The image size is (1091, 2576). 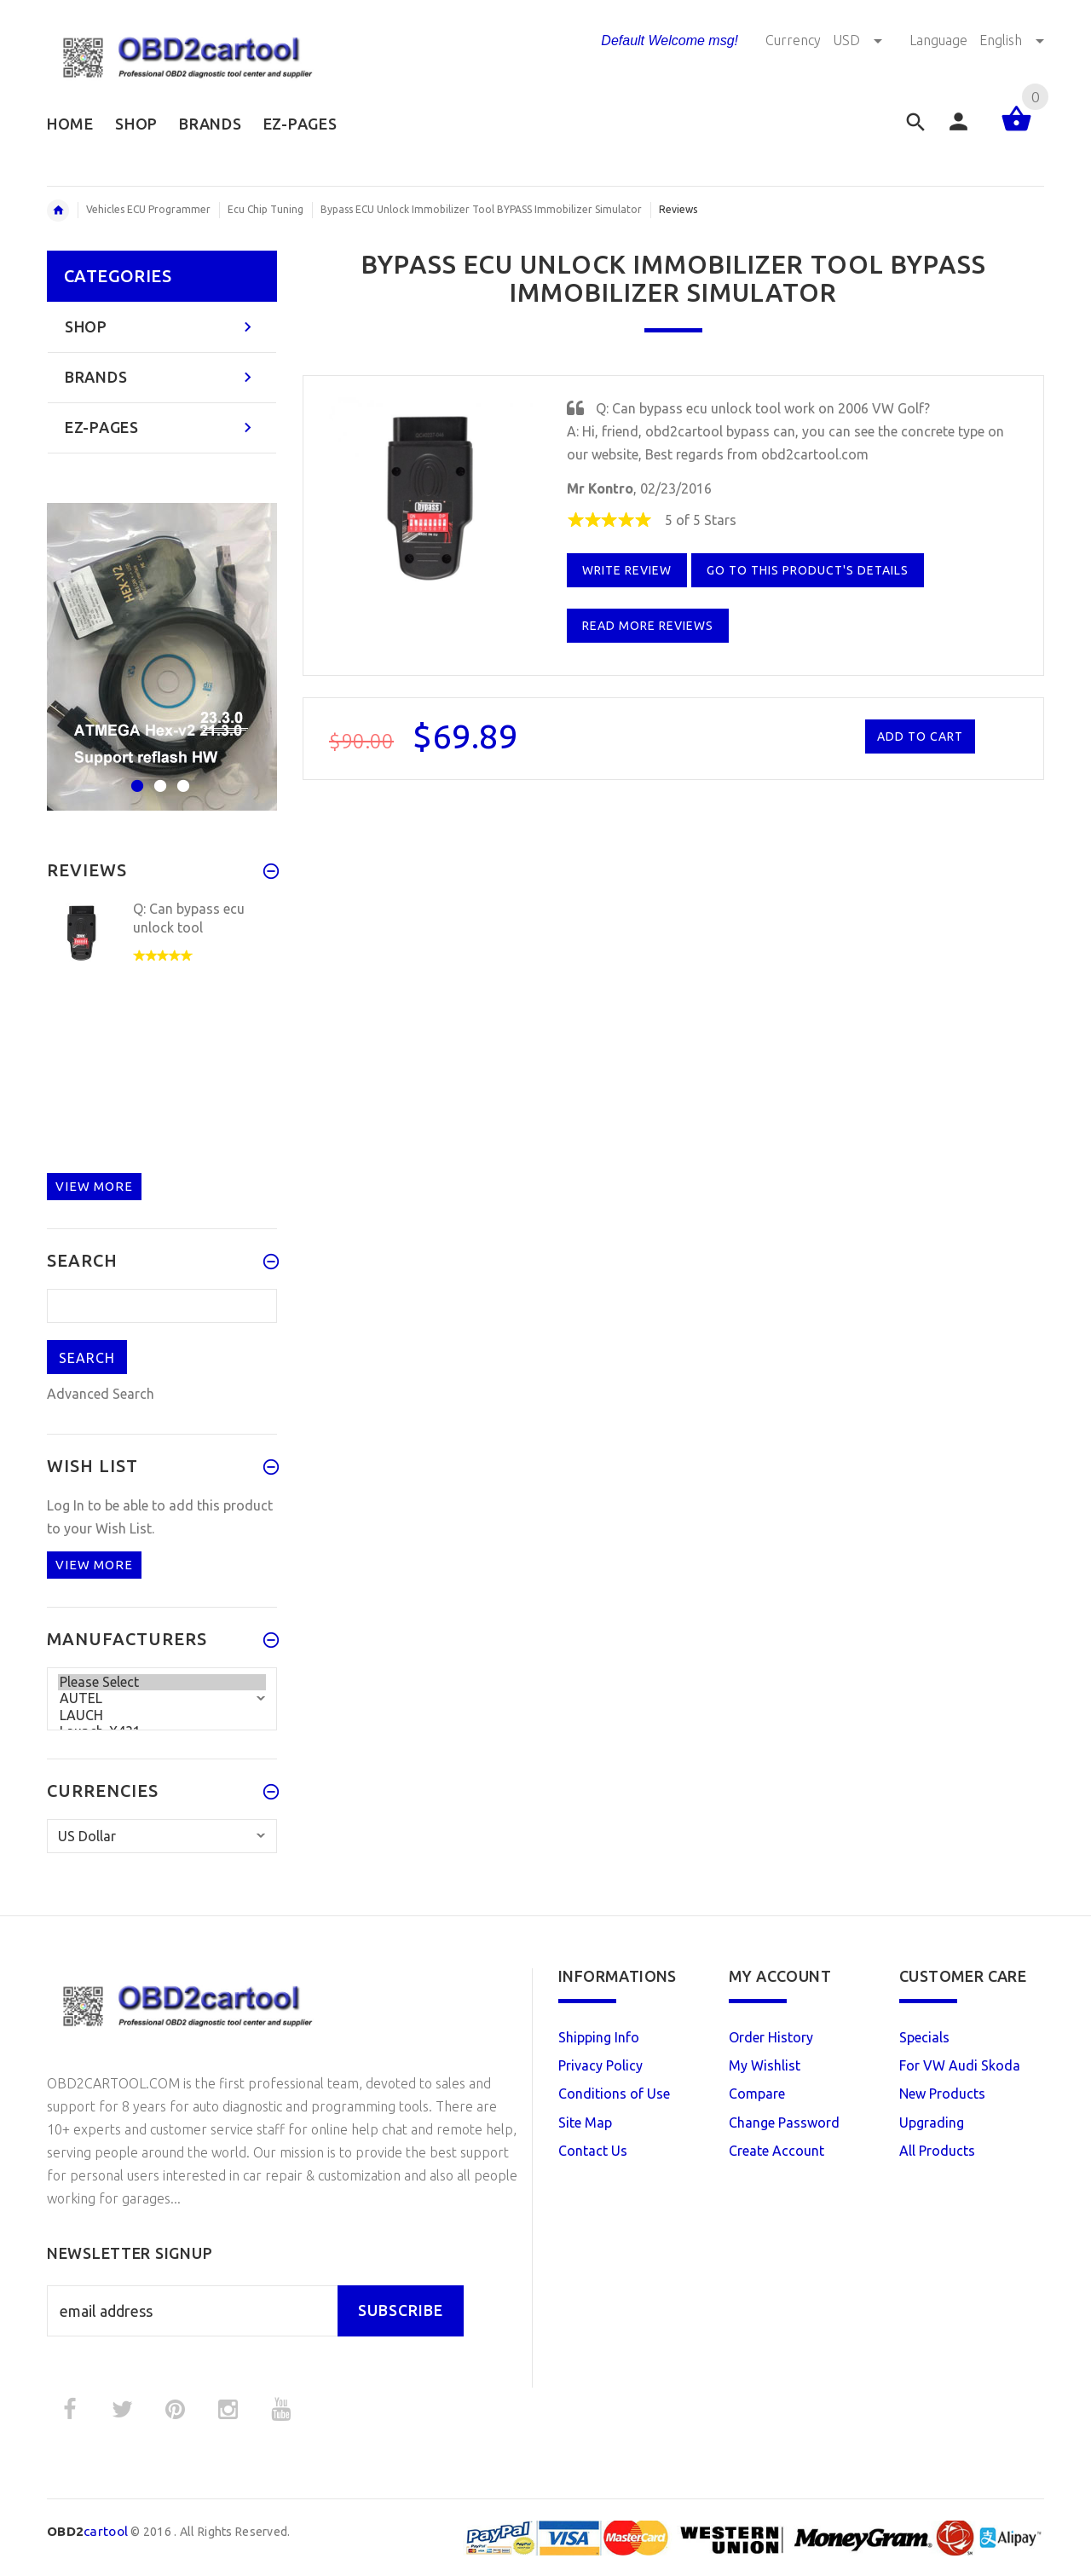 What do you see at coordinates (400, 2310) in the screenshot?
I see `Subscribe` at bounding box center [400, 2310].